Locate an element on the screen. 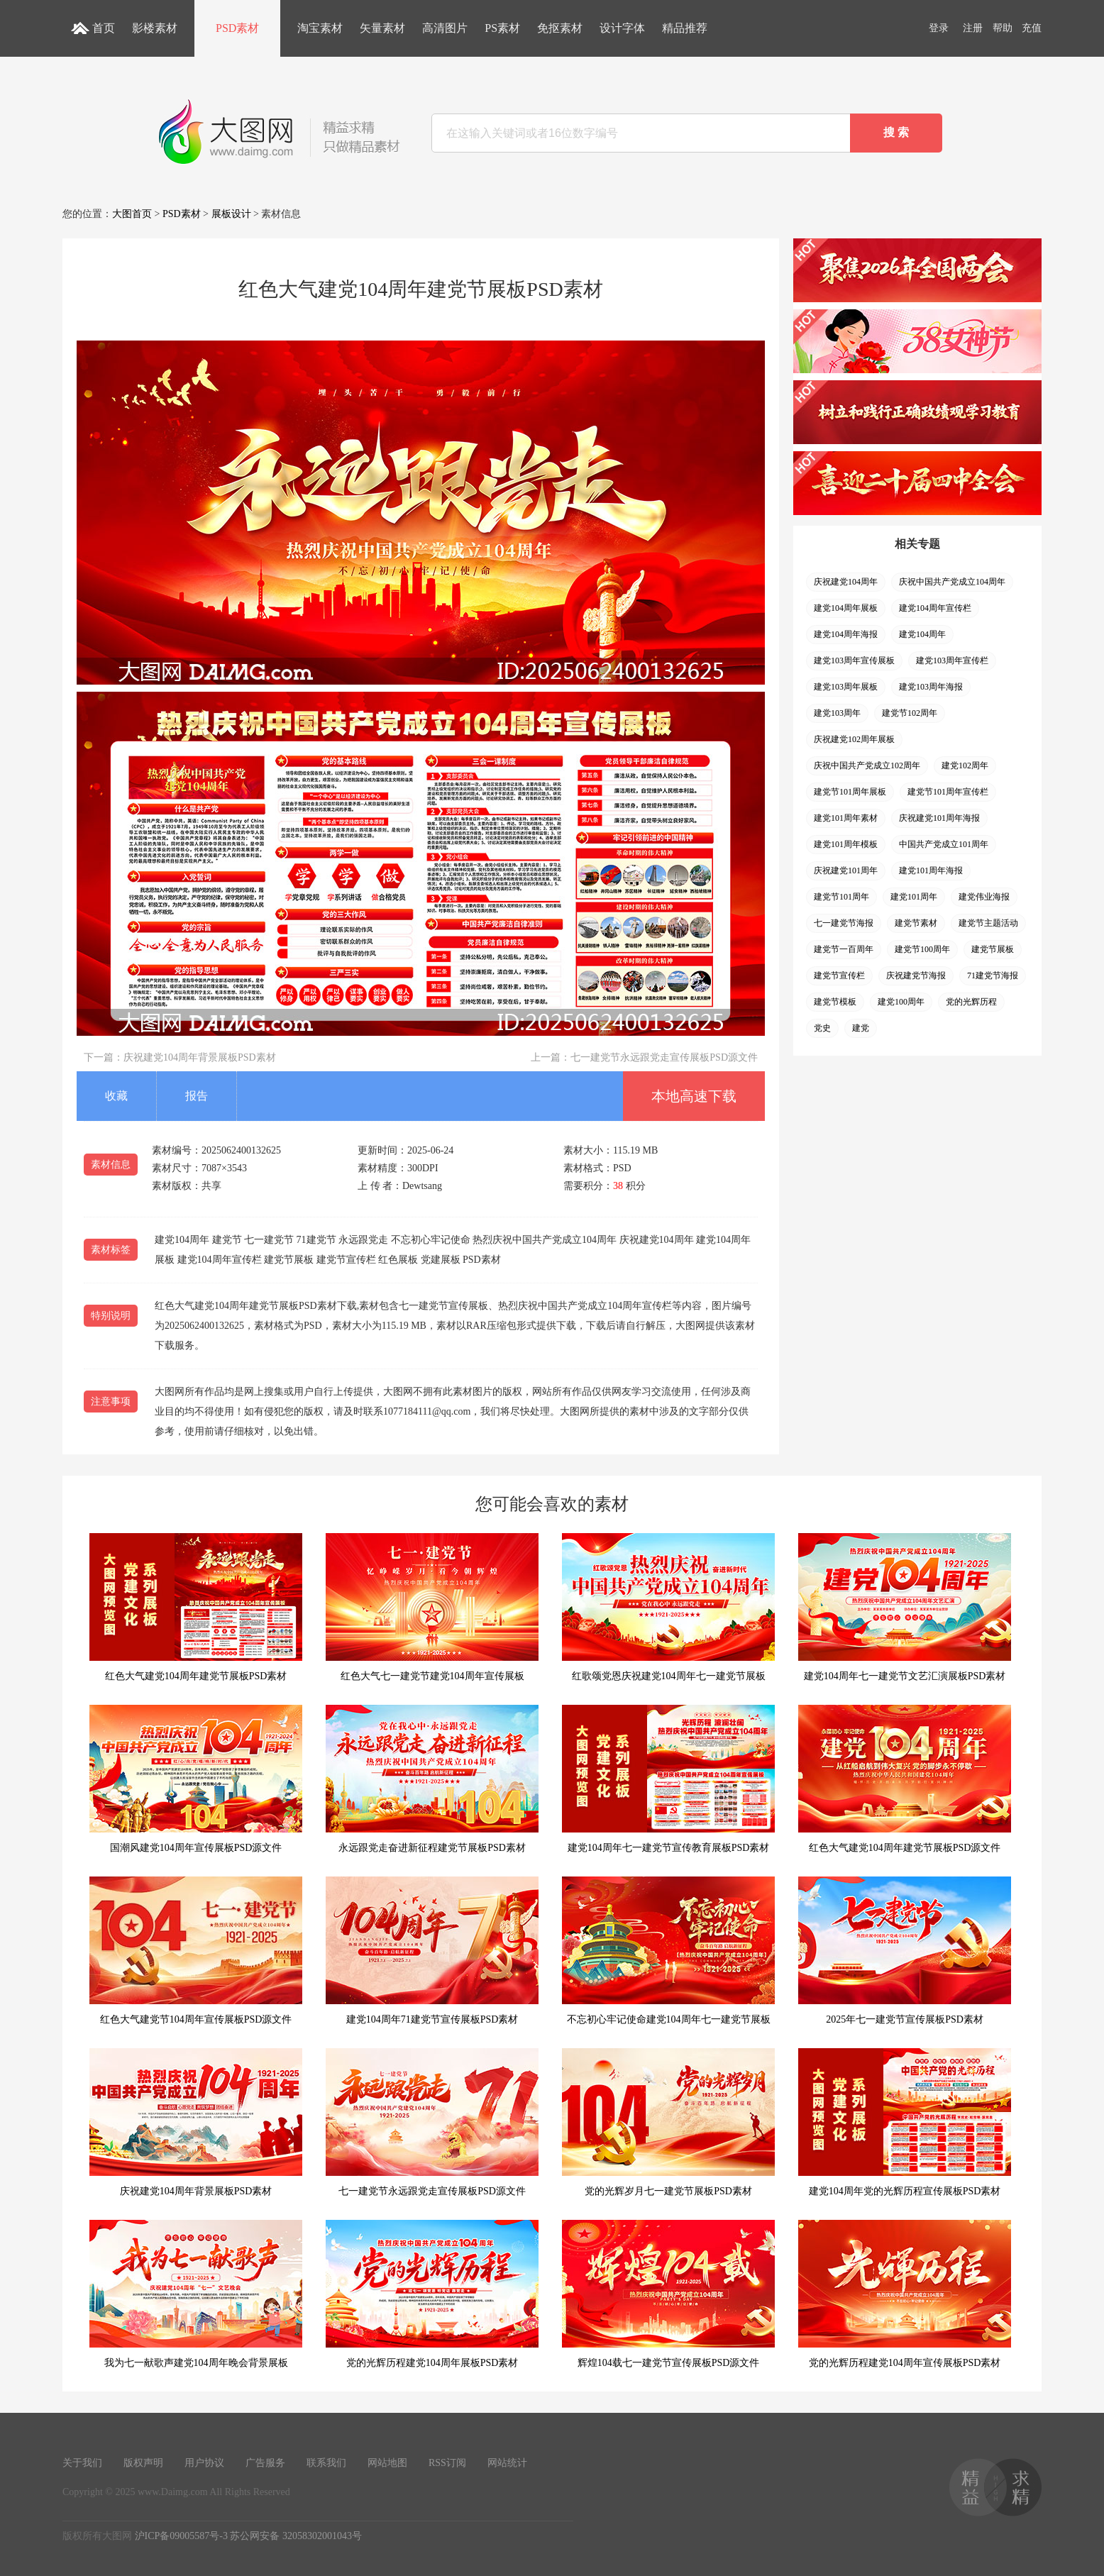  建党节一百周年 is located at coordinates (843, 949).